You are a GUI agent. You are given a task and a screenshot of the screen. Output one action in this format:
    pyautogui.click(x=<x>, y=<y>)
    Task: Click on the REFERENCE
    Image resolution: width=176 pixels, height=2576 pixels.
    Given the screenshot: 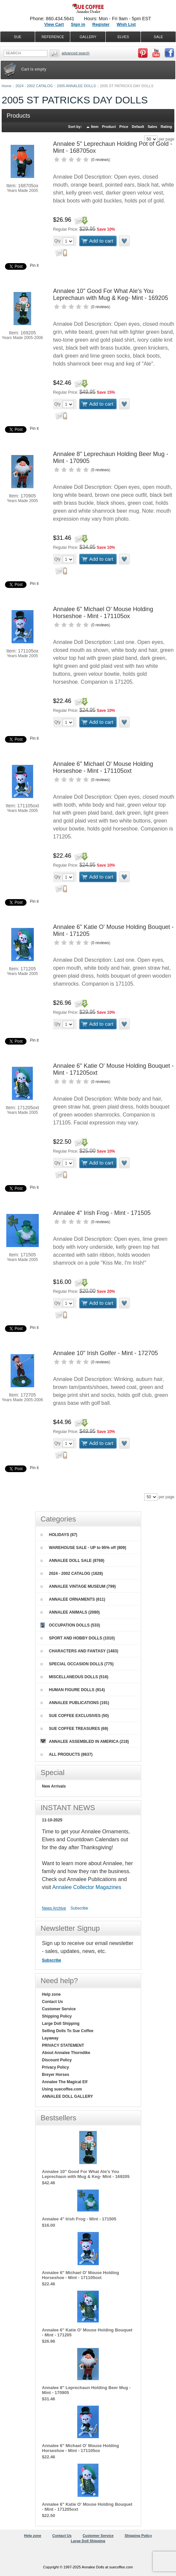 What is the action you would take?
    pyautogui.click(x=52, y=37)
    